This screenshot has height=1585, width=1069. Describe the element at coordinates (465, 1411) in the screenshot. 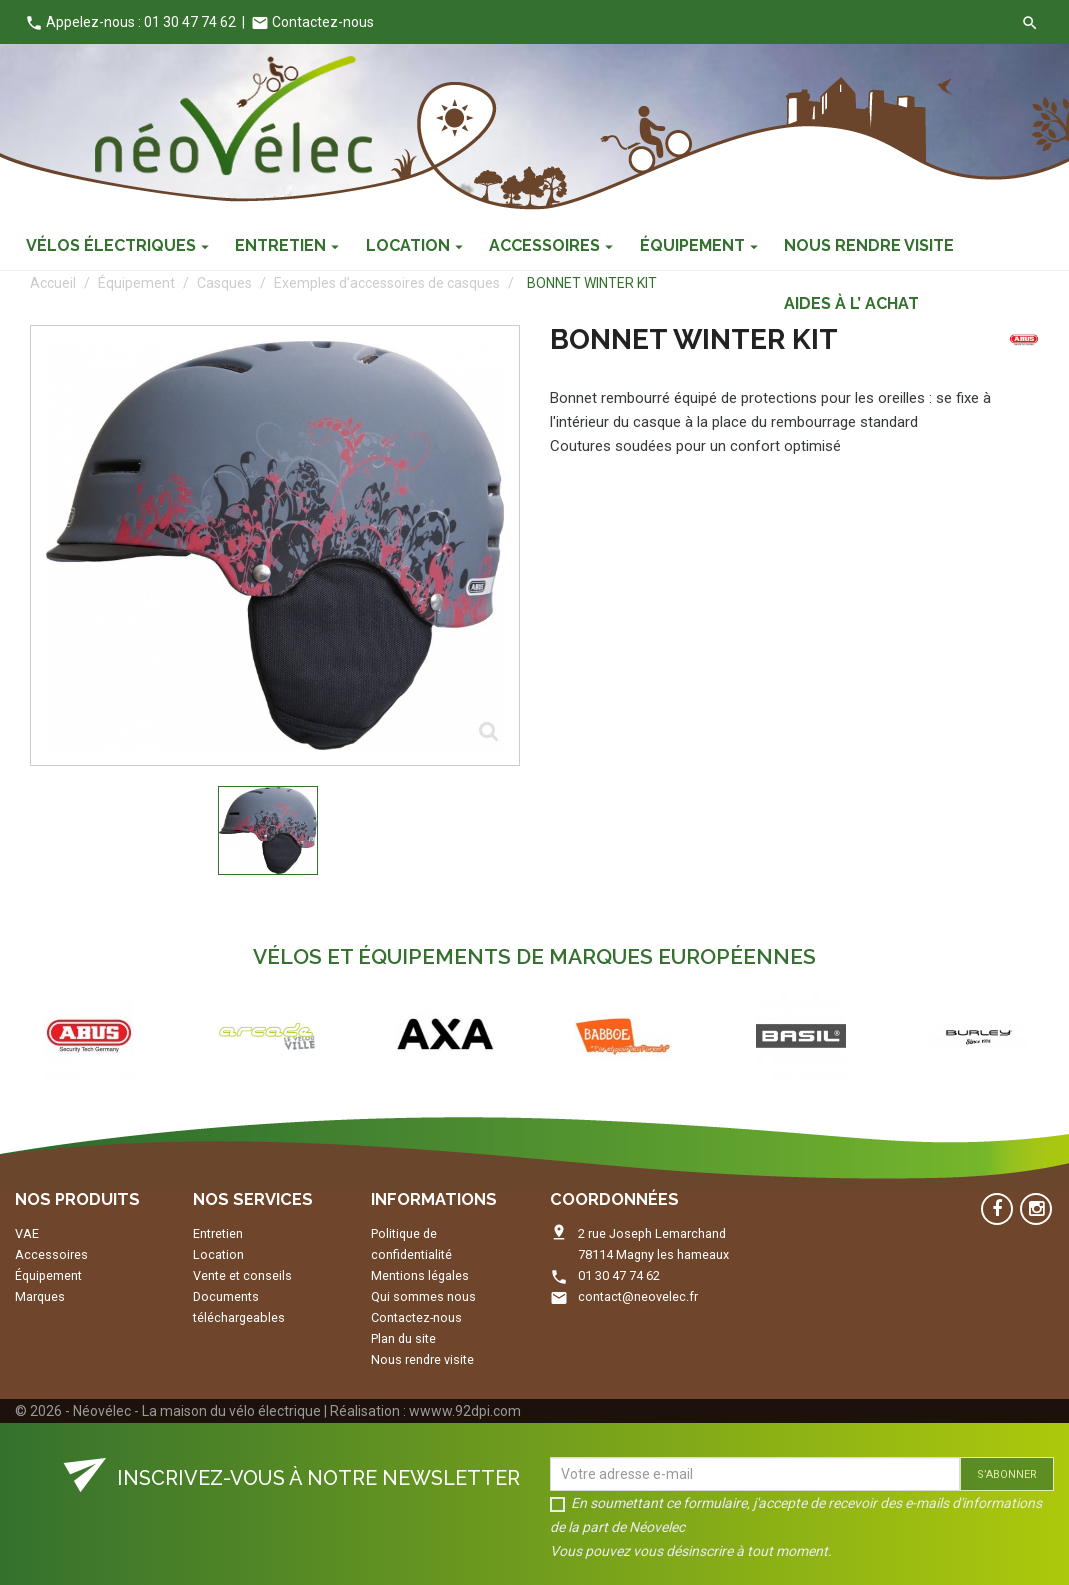

I see `wwww.92dpi.com` at that location.